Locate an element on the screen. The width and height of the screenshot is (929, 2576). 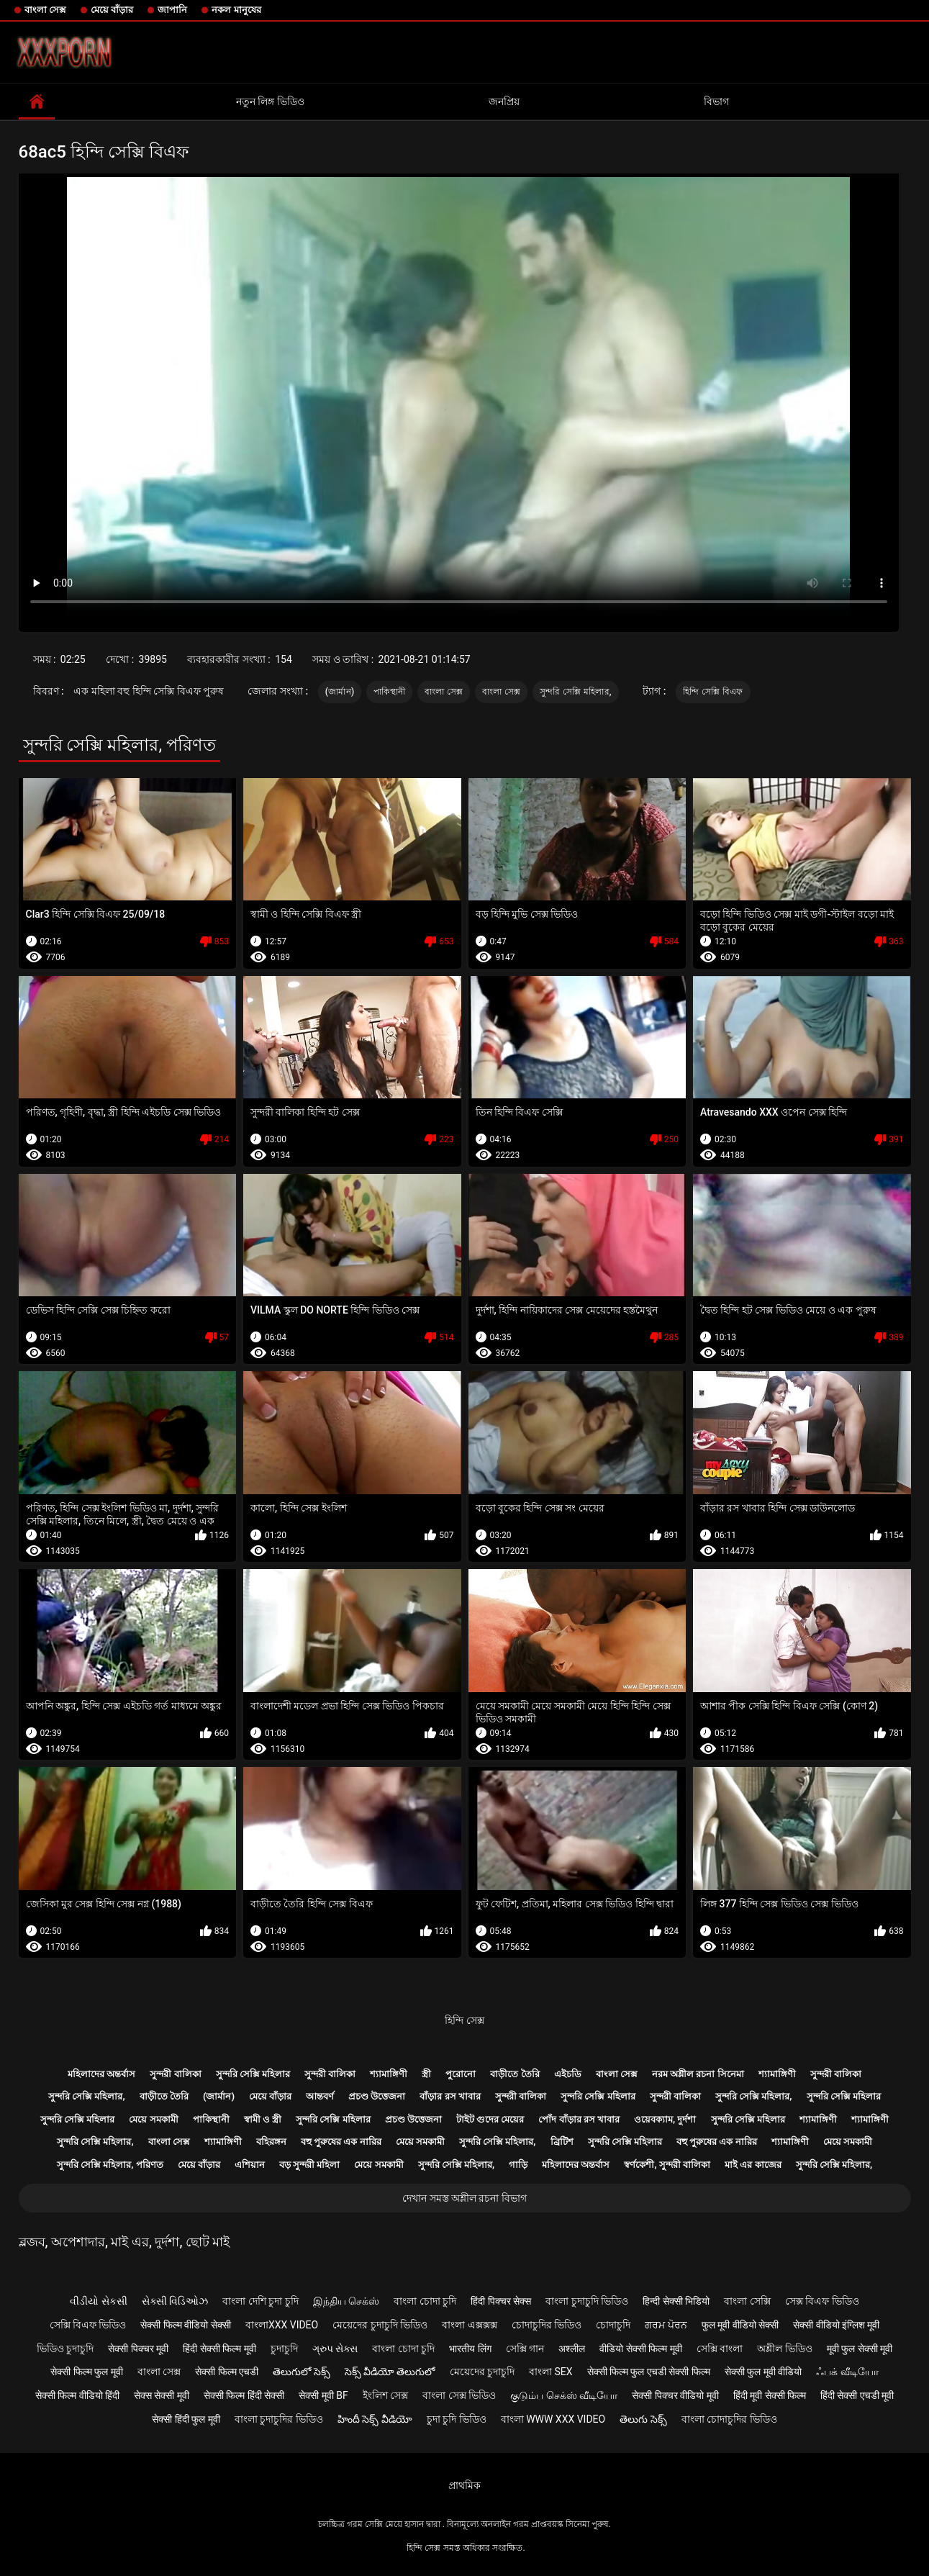
বাড়ীতে তৈরি is located at coordinates (514, 2074).